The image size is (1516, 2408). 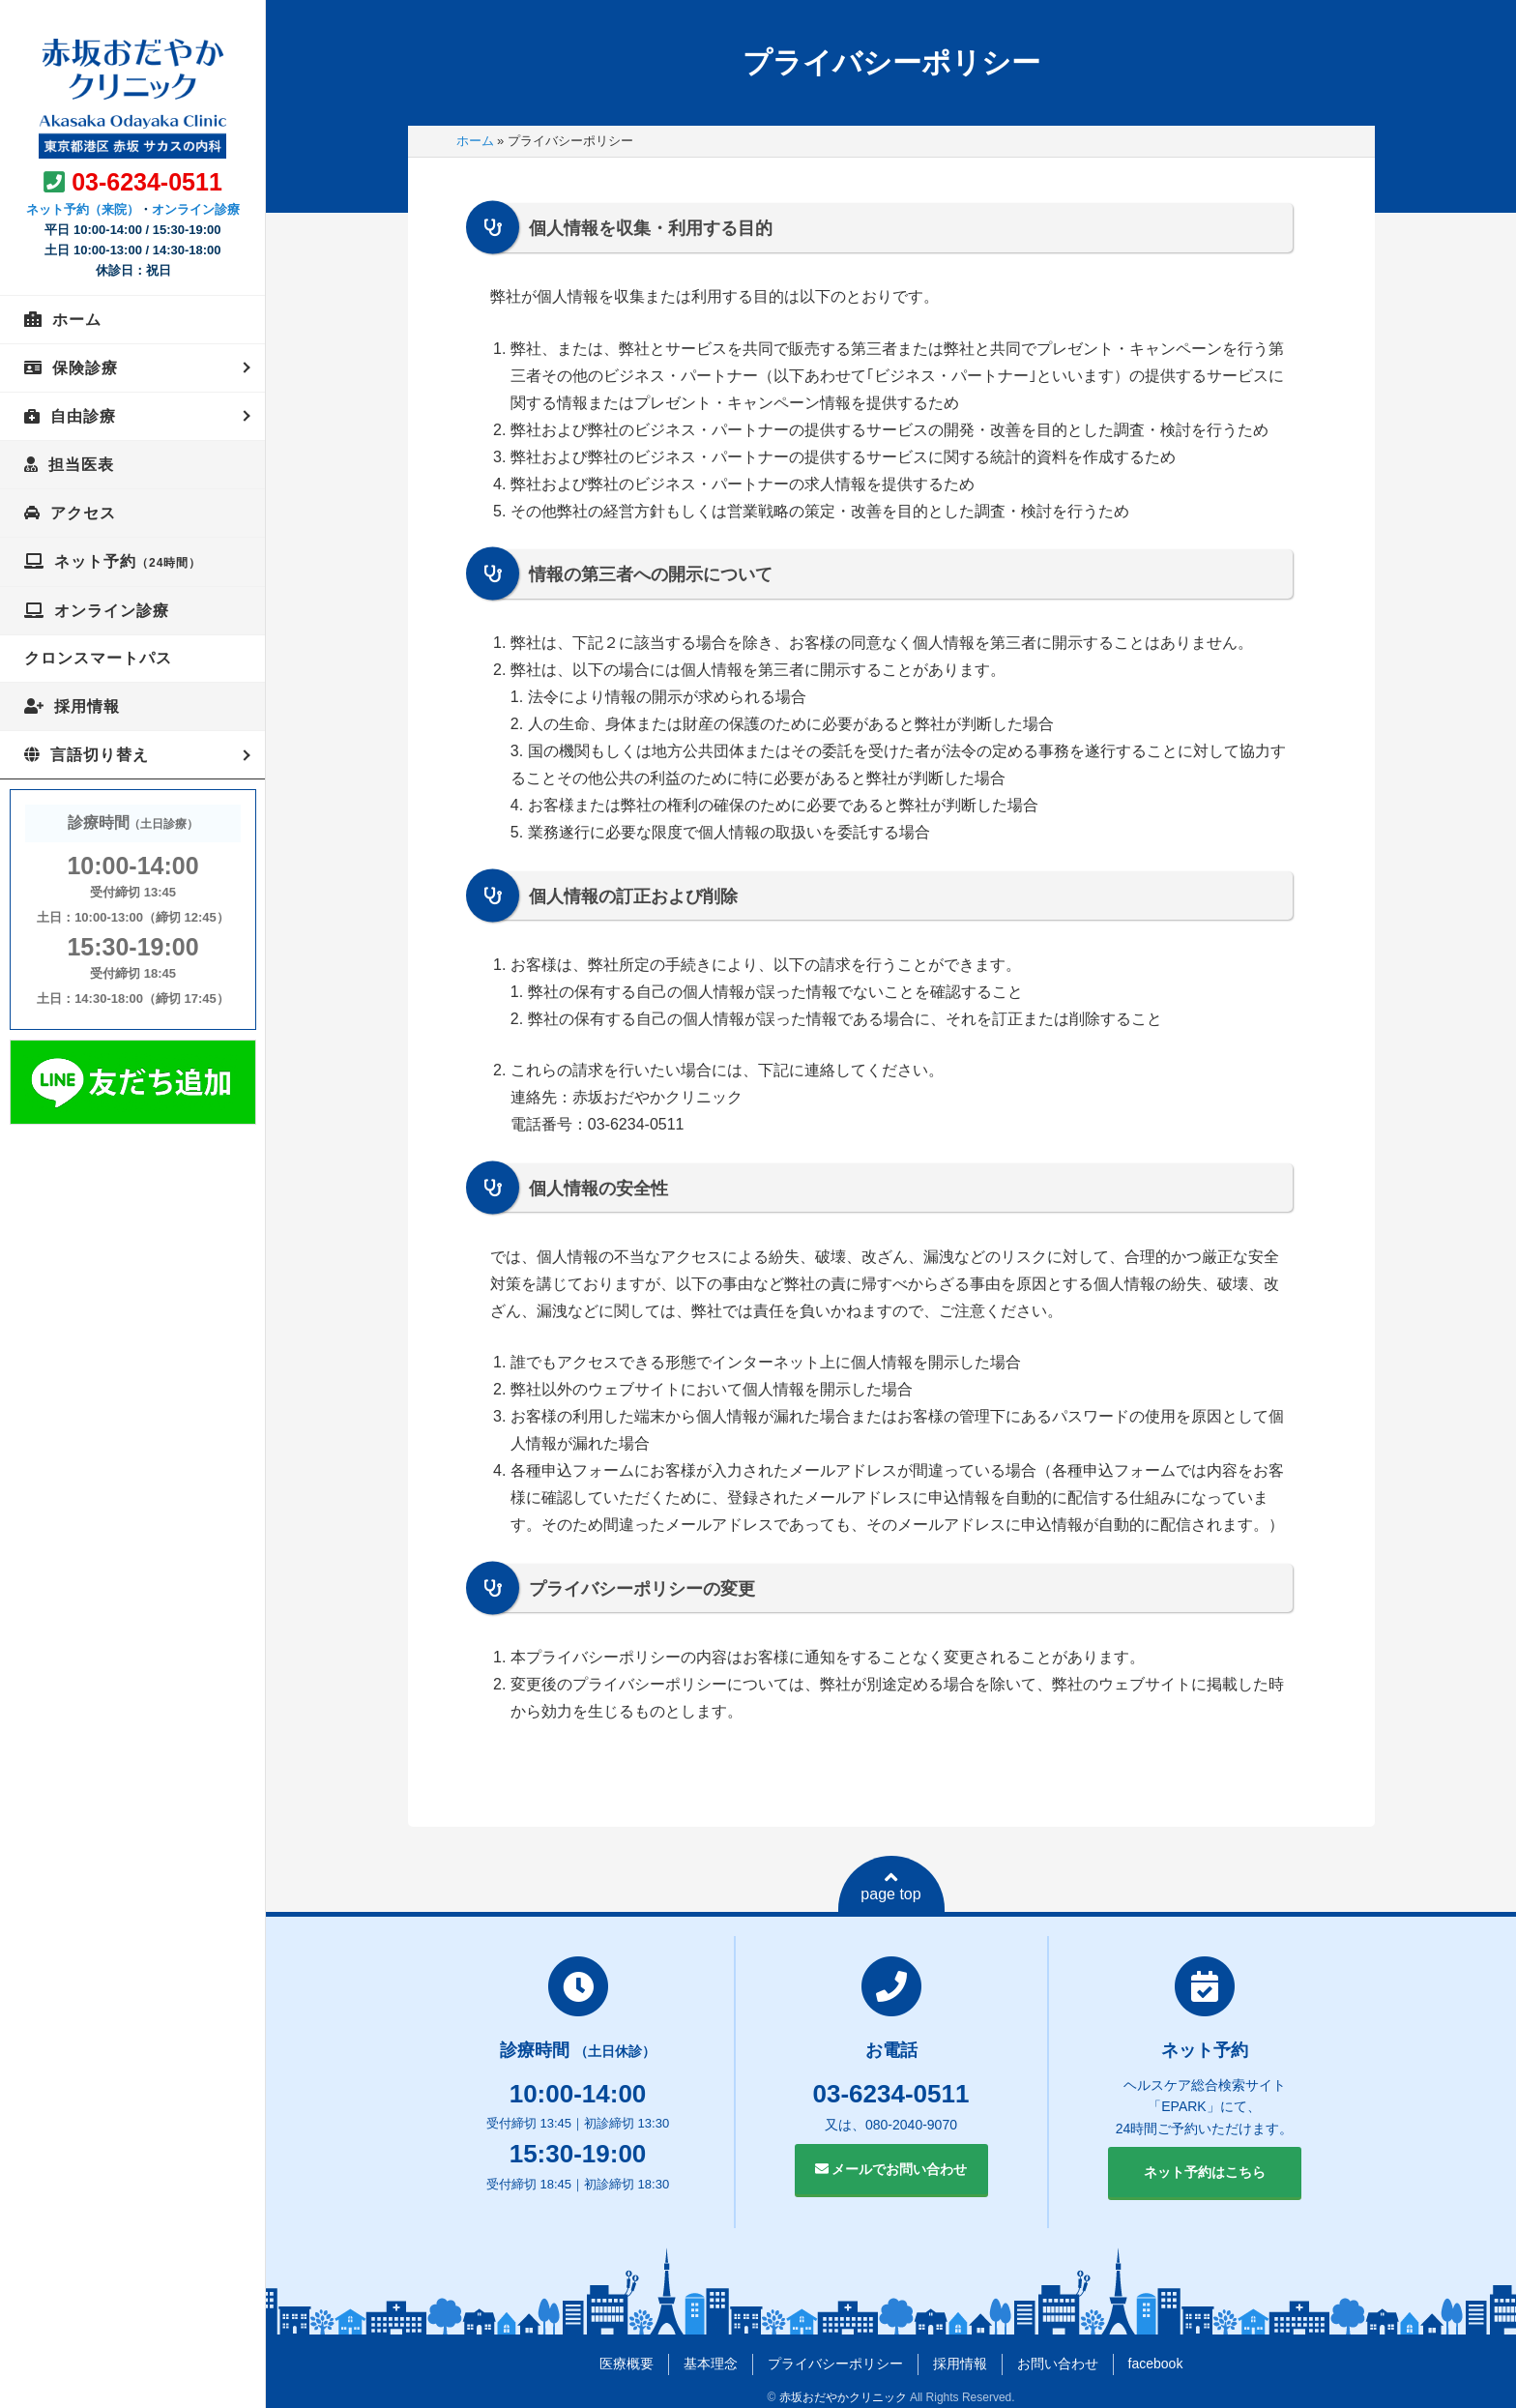 I want to click on 赤坂おだやかクリニック, so click(x=843, y=2397).